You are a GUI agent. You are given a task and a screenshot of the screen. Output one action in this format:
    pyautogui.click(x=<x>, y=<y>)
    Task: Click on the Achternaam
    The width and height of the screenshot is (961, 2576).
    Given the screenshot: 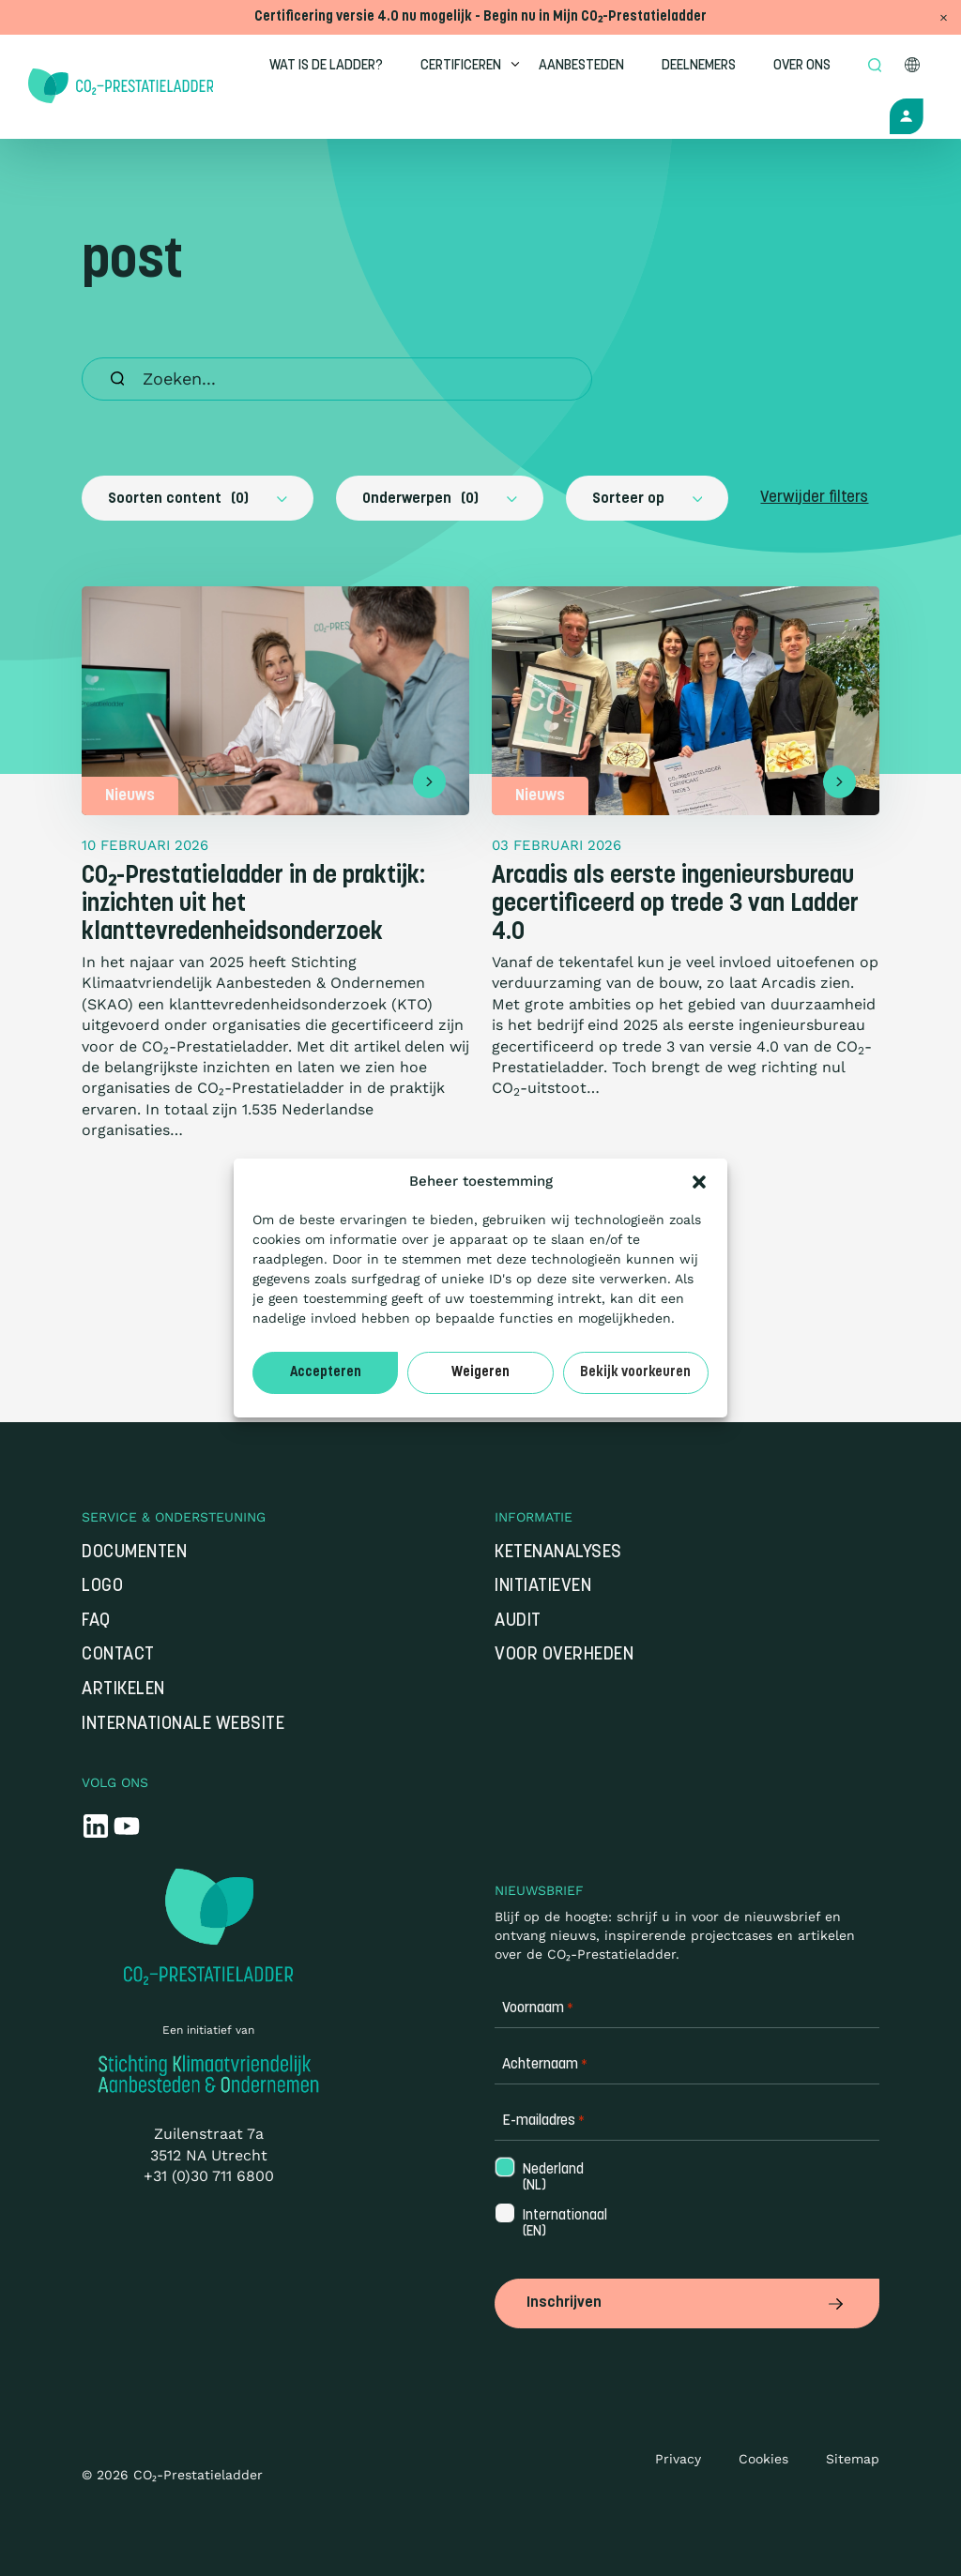 What is the action you would take?
    pyautogui.click(x=544, y=2067)
    